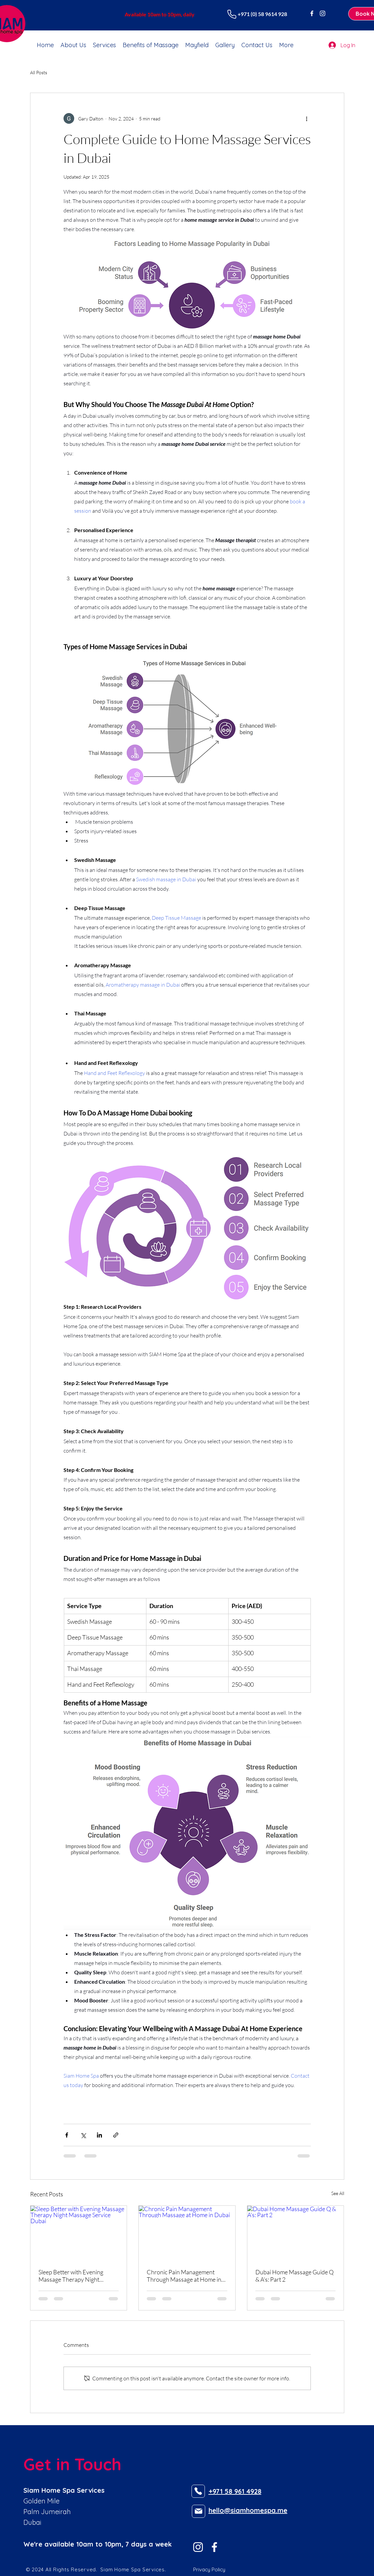  What do you see at coordinates (116, 2135) in the screenshot?
I see `[Share via link]` at bounding box center [116, 2135].